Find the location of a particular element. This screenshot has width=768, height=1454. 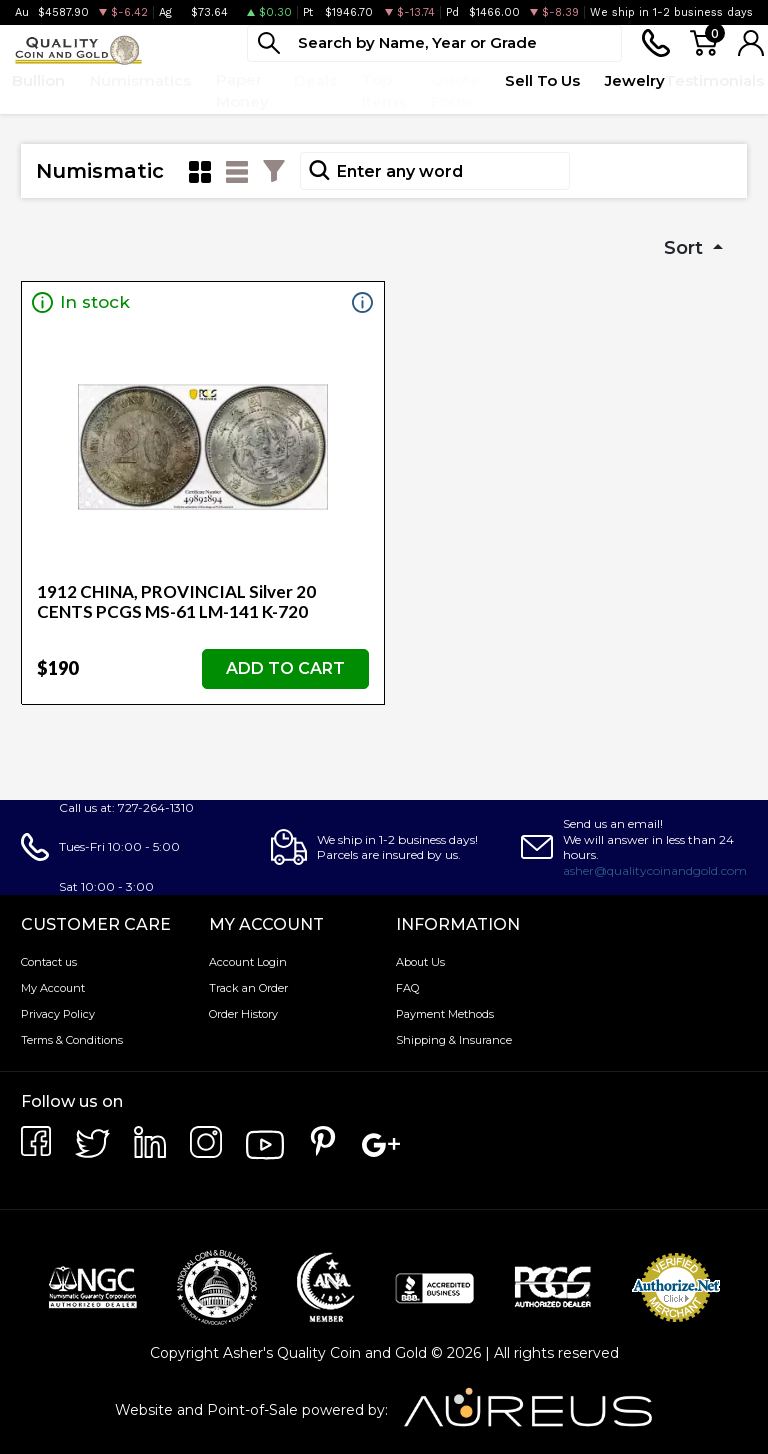

Quote Form is located at coordinates (455, 91).